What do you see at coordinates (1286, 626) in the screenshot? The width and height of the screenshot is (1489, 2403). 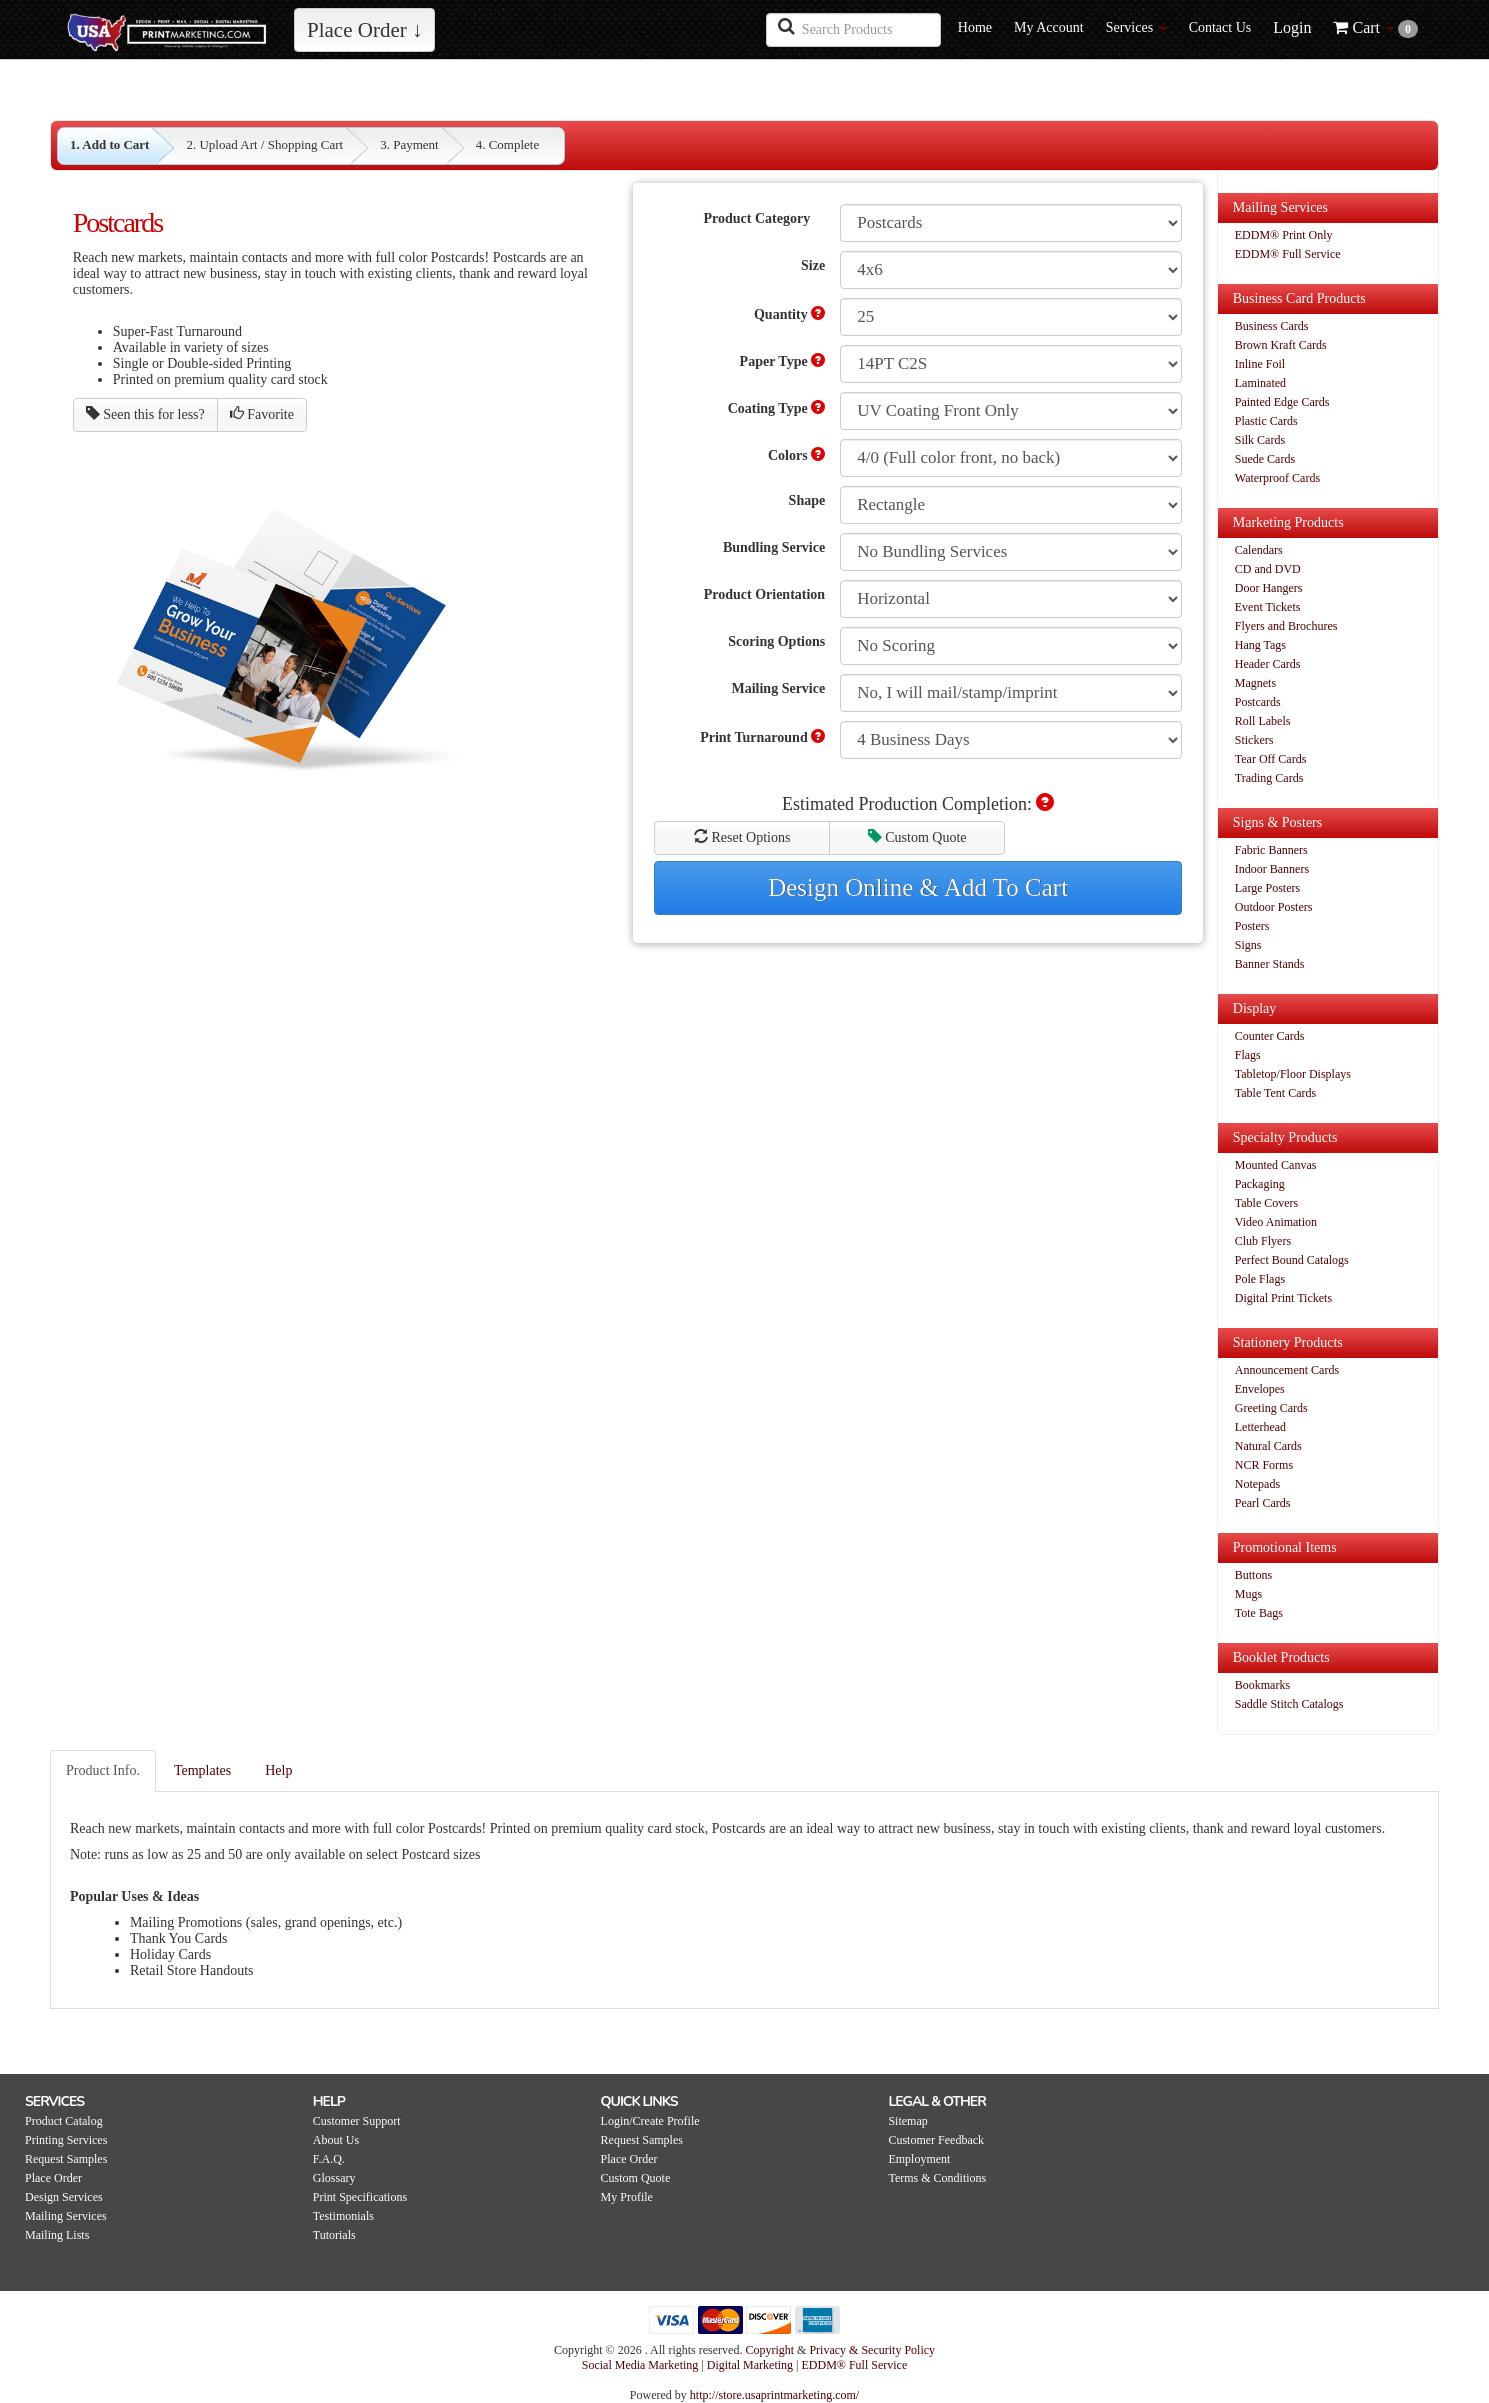 I see `Flyers and Brochures` at bounding box center [1286, 626].